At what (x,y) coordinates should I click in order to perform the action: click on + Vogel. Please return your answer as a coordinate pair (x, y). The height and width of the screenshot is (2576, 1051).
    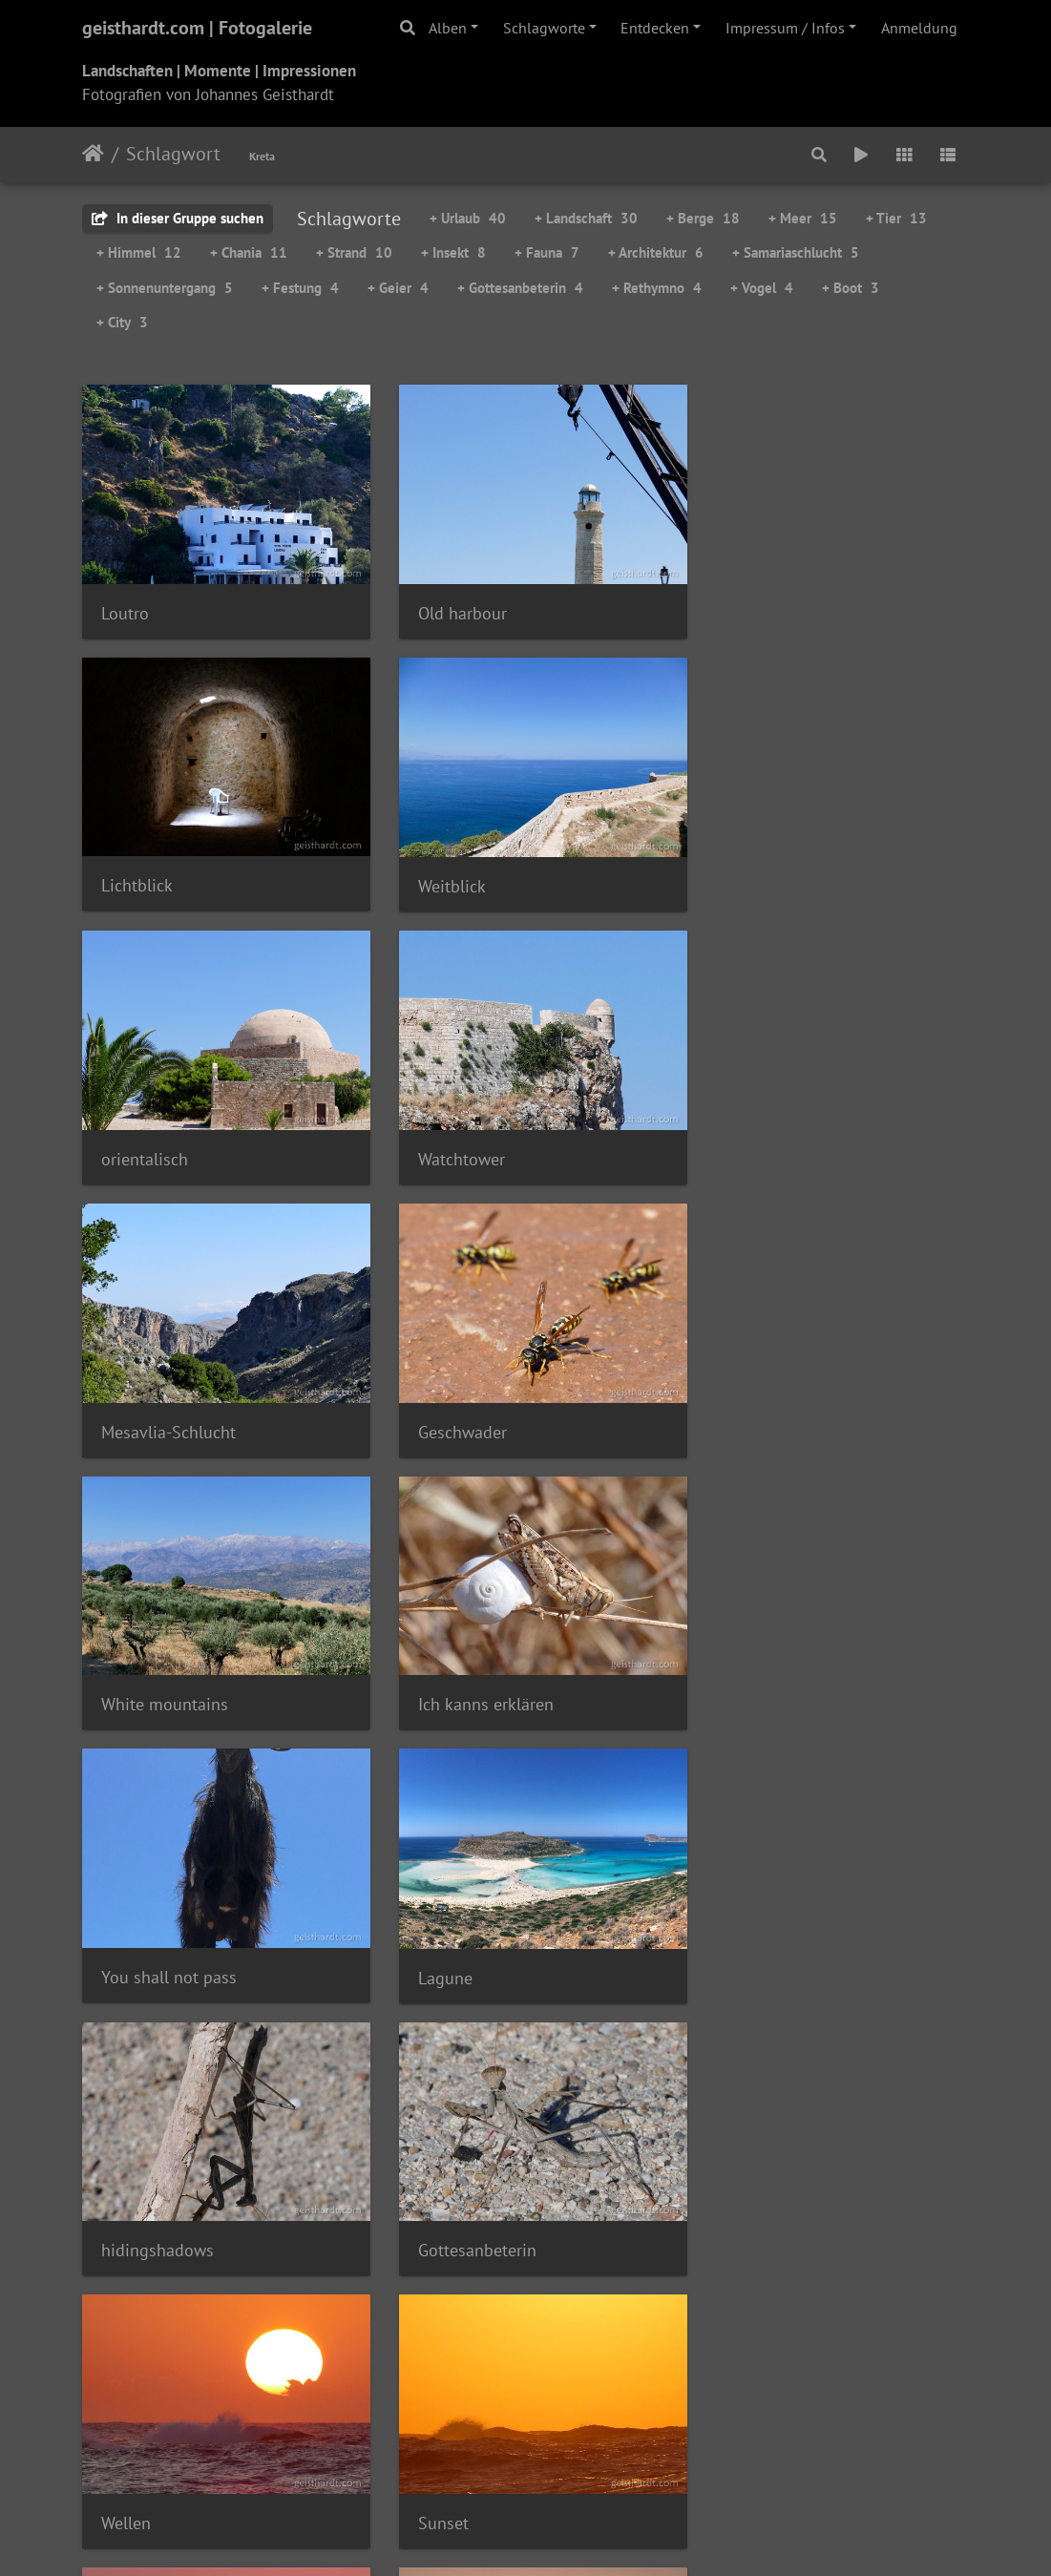
    Looking at the image, I should click on (761, 288).